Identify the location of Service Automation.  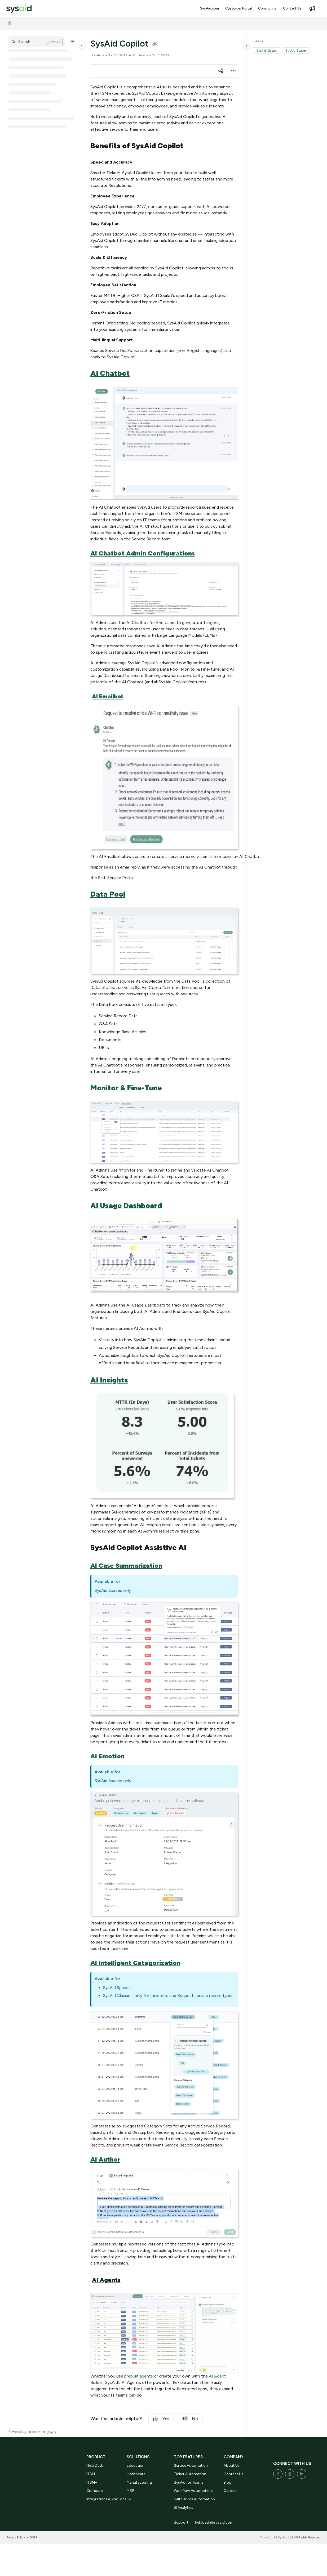
(191, 2465).